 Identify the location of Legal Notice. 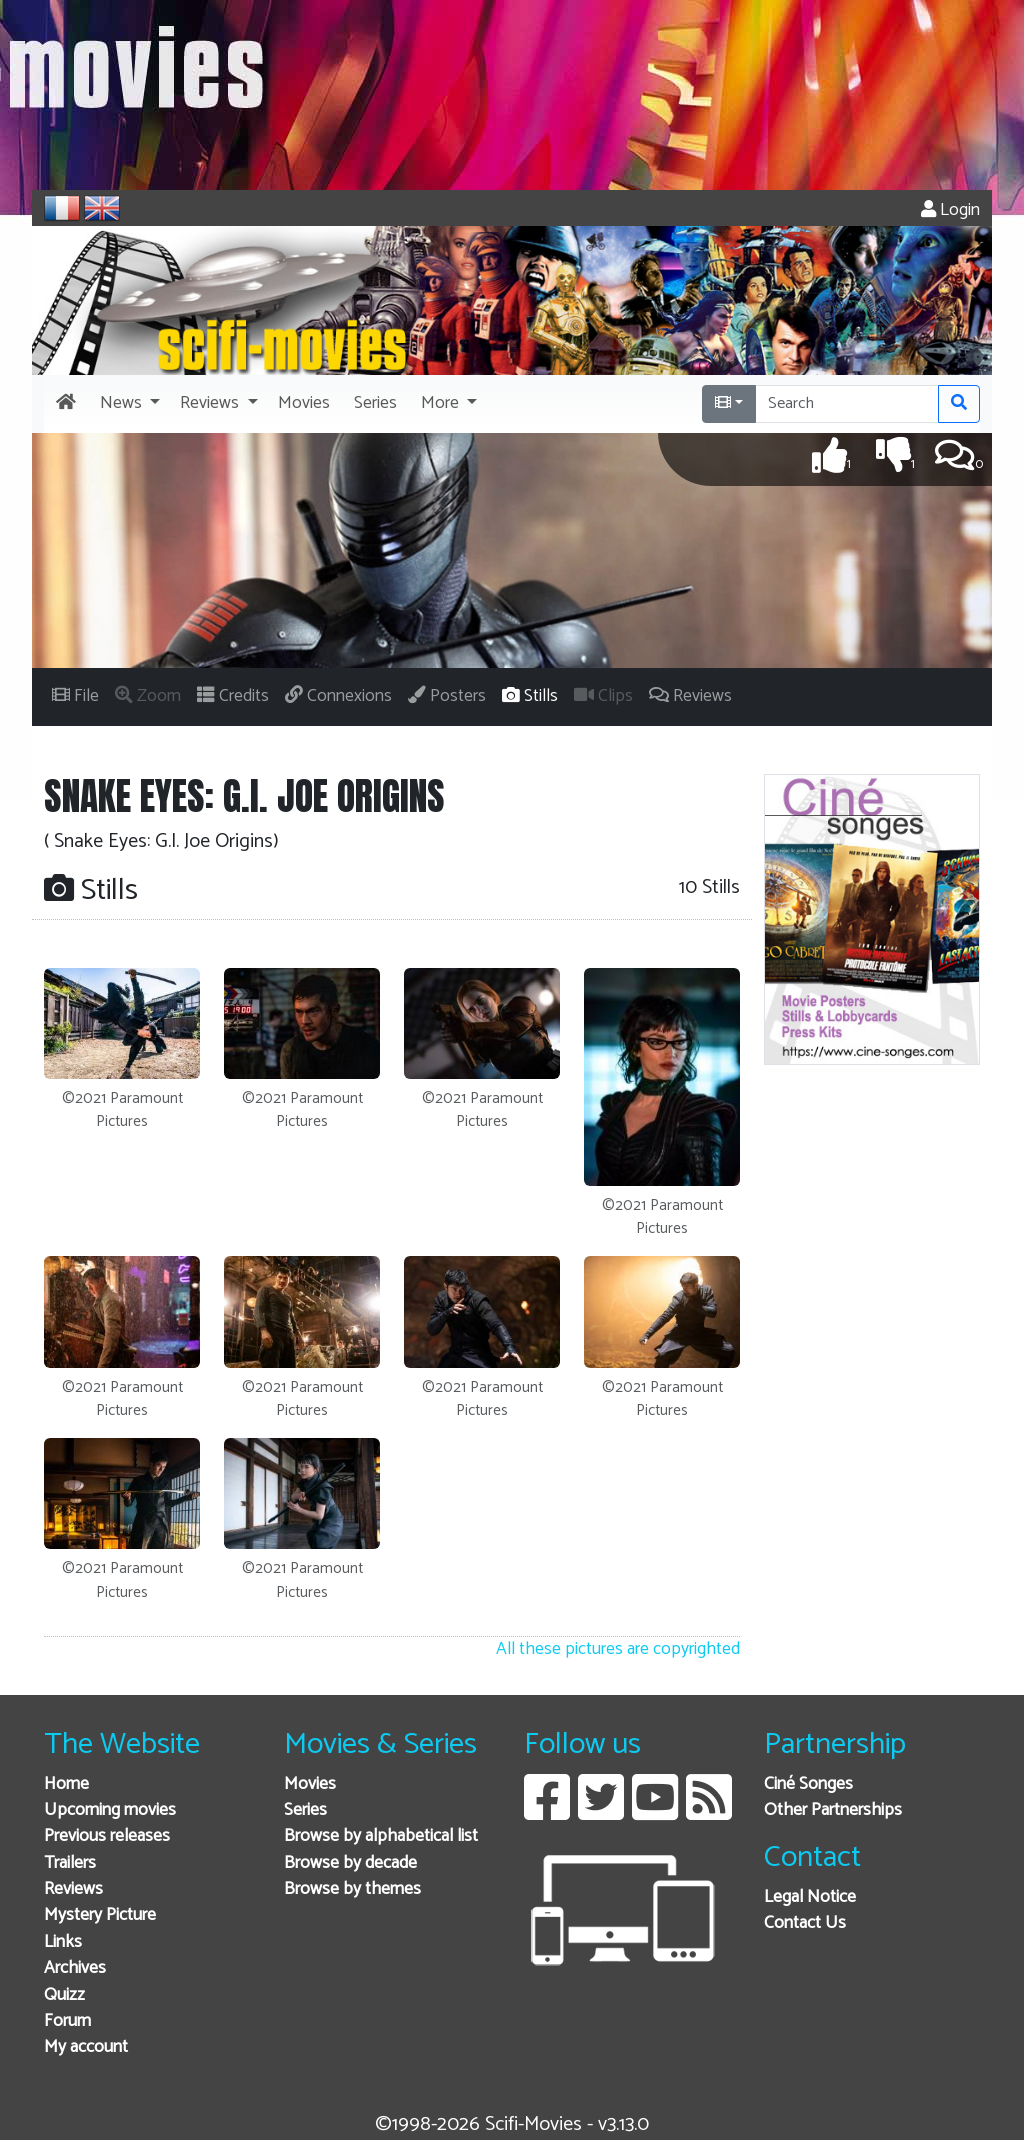
(810, 1897).